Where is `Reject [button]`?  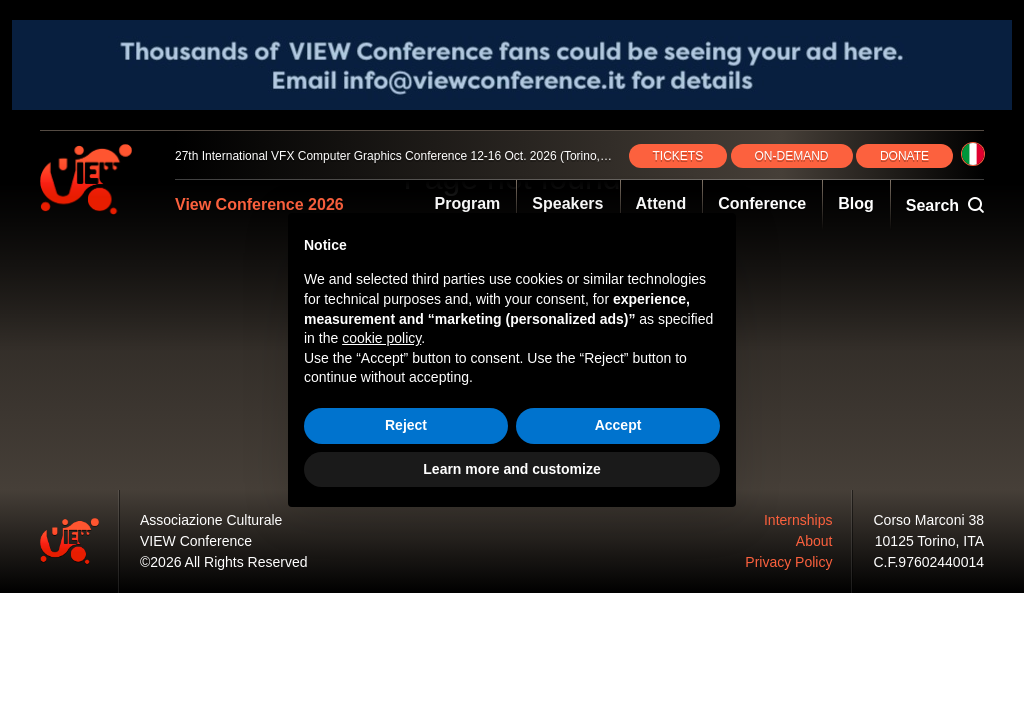
Reject [button] is located at coordinates (406, 425).